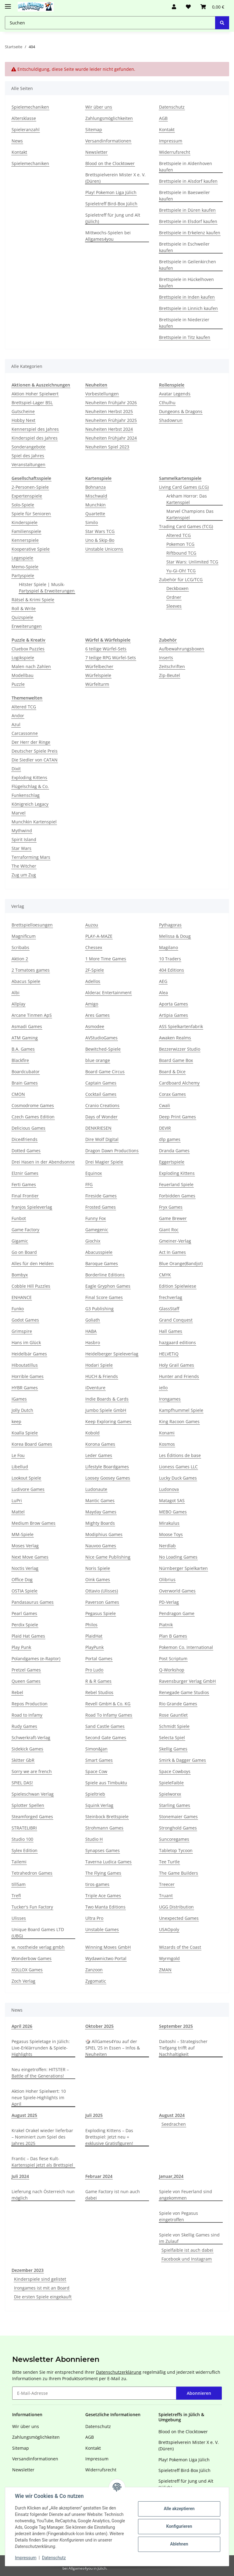 Image resolution: width=234 pixels, height=2576 pixels. What do you see at coordinates (28, 1805) in the screenshot?
I see `Splotter Spellen` at bounding box center [28, 1805].